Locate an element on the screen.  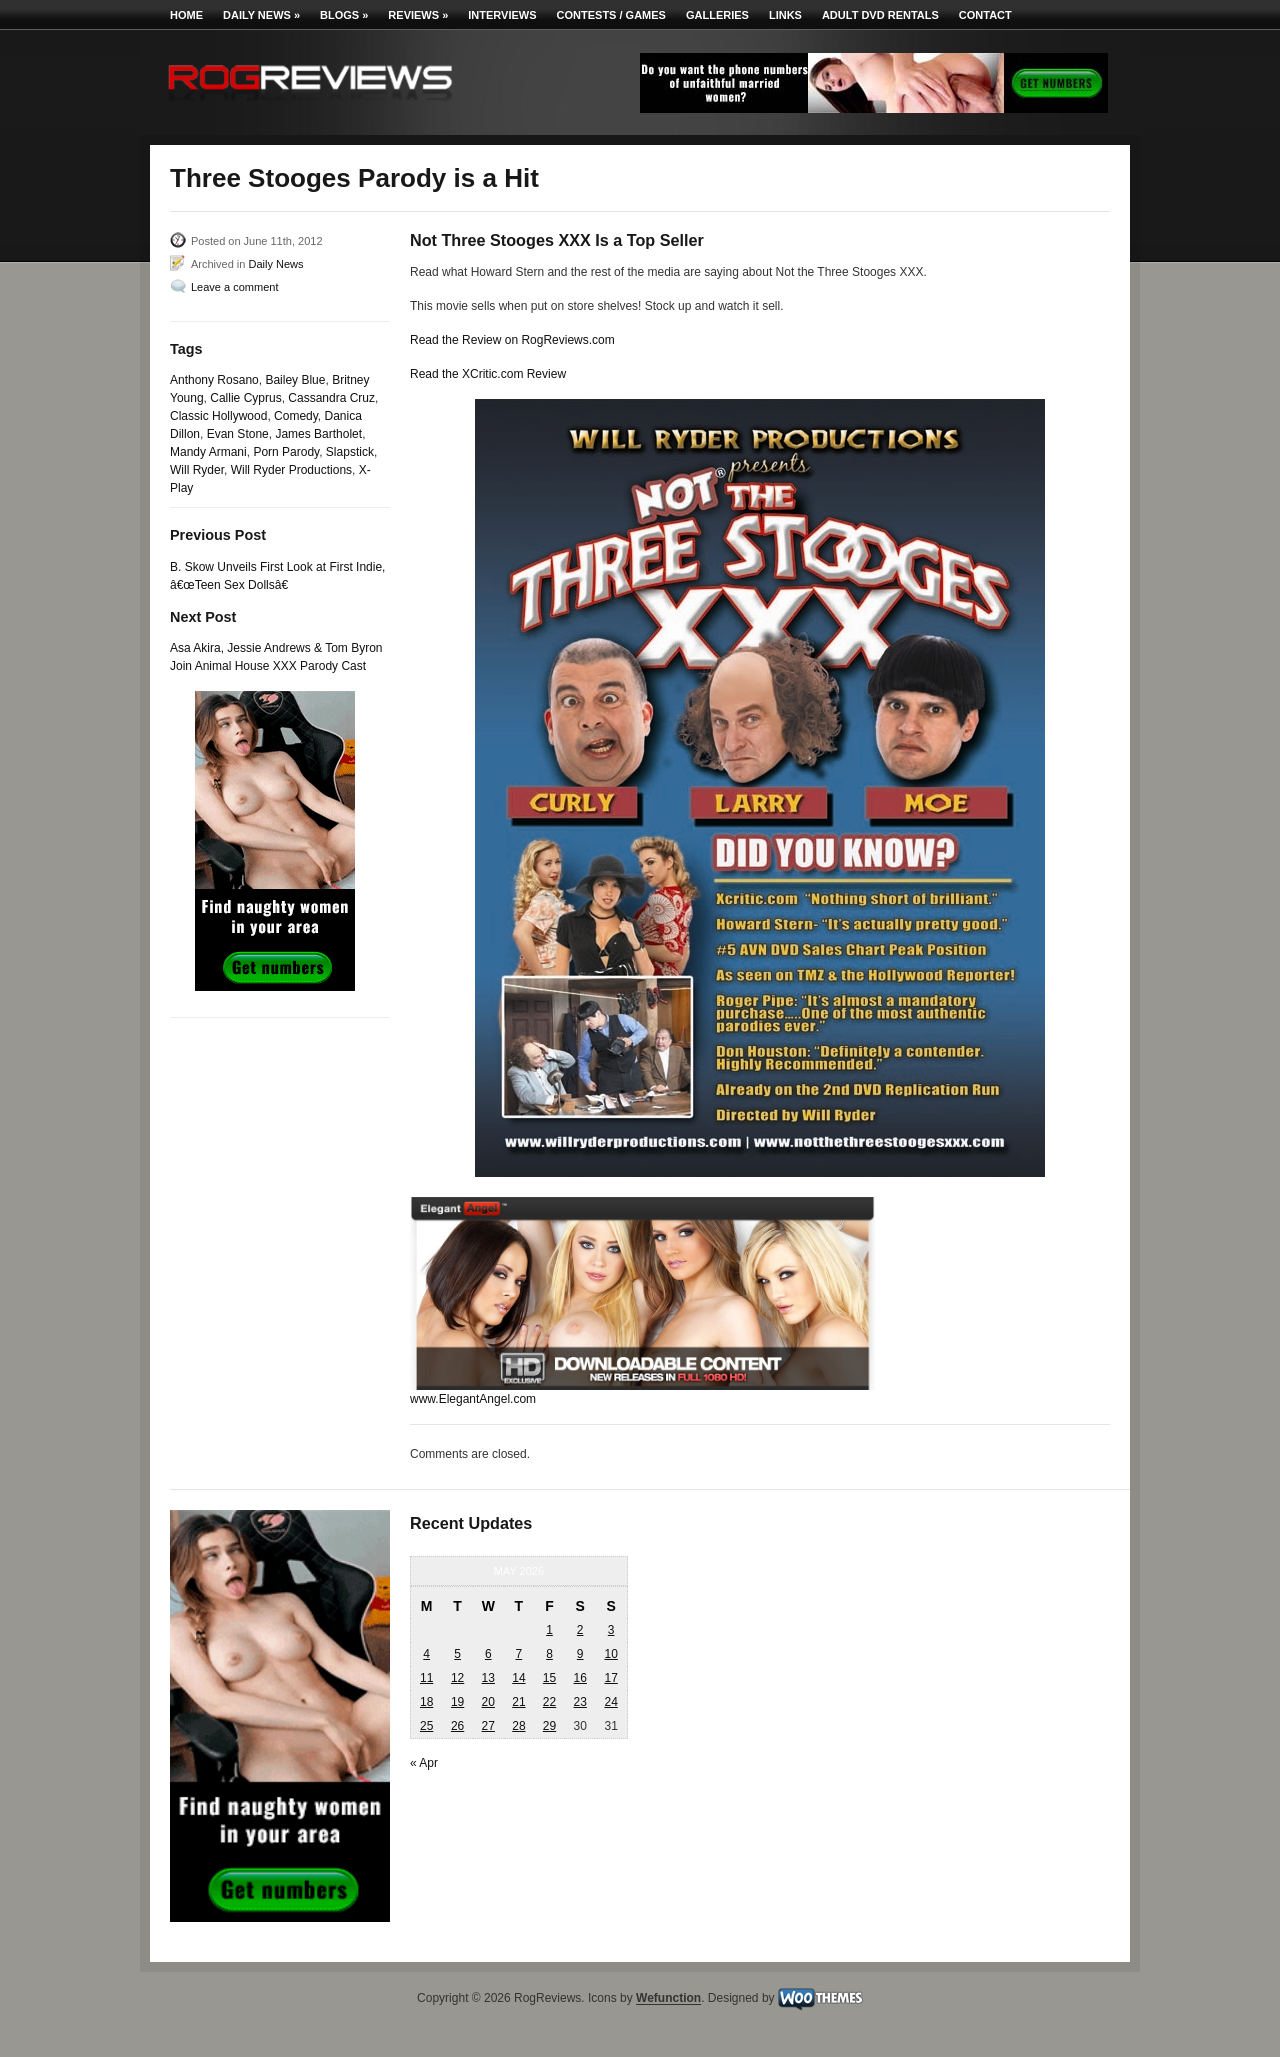
www.ElegantAngel.com is located at coordinates (473, 1399).